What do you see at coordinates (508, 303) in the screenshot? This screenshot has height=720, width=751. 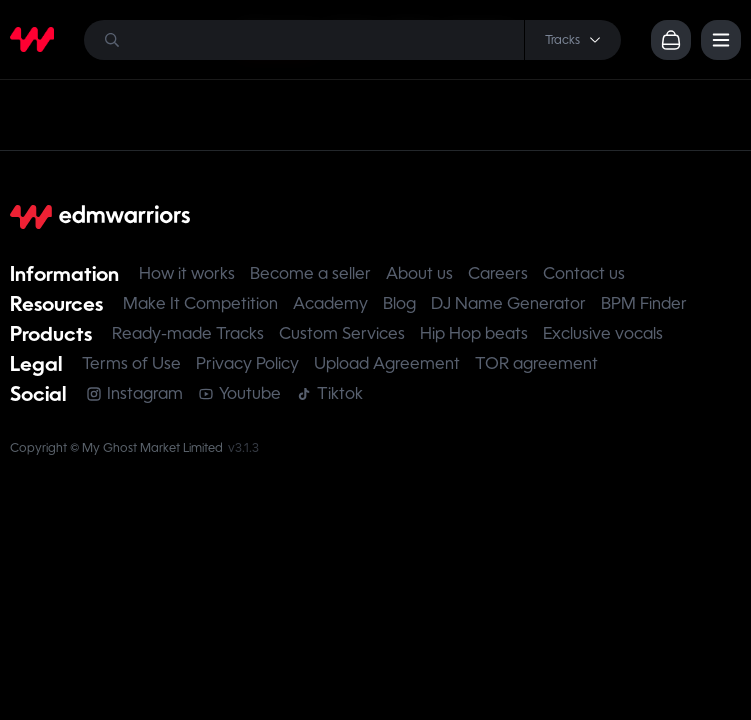 I see `DJ Name Generator` at bounding box center [508, 303].